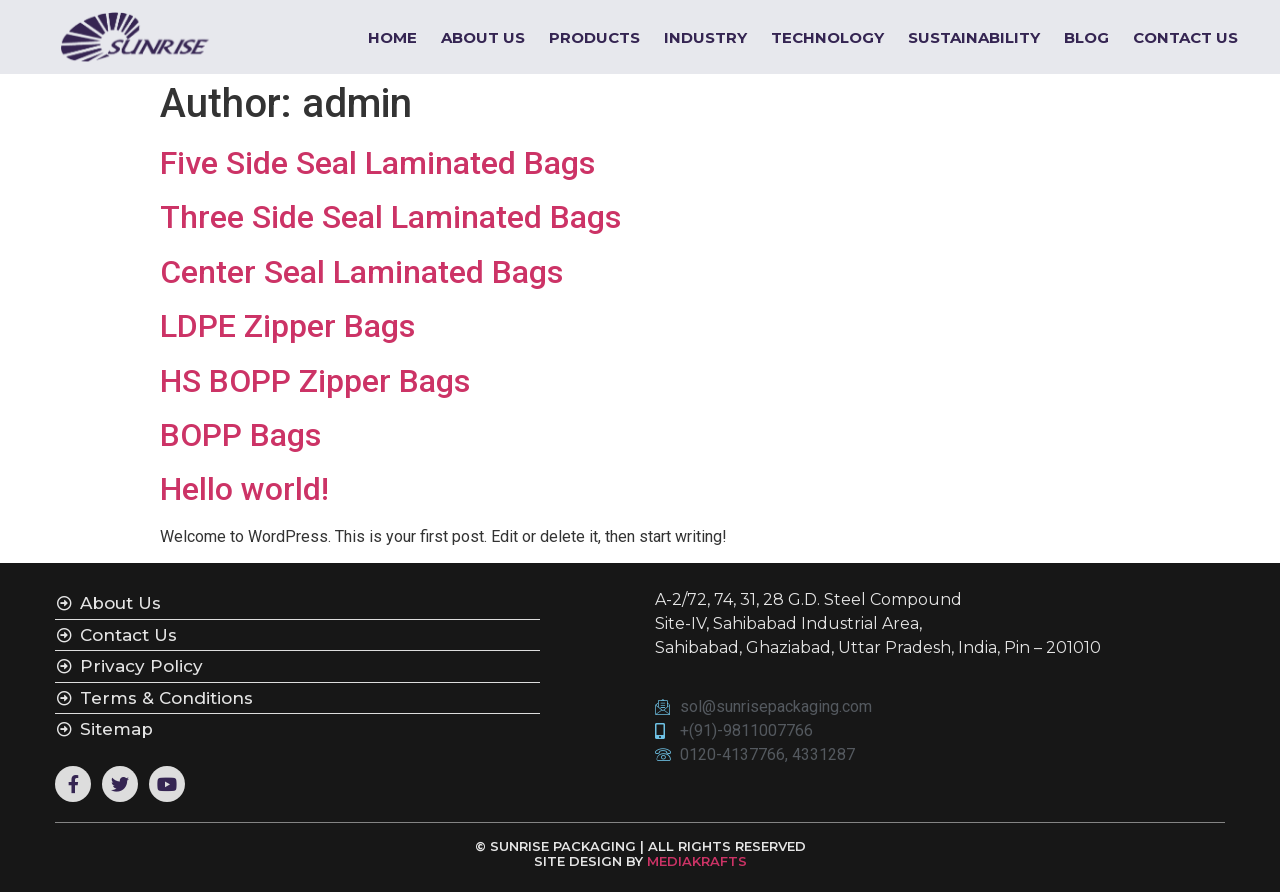 The height and width of the screenshot is (892, 1280). I want to click on Center Seal Laminated Bags, so click(361, 272).